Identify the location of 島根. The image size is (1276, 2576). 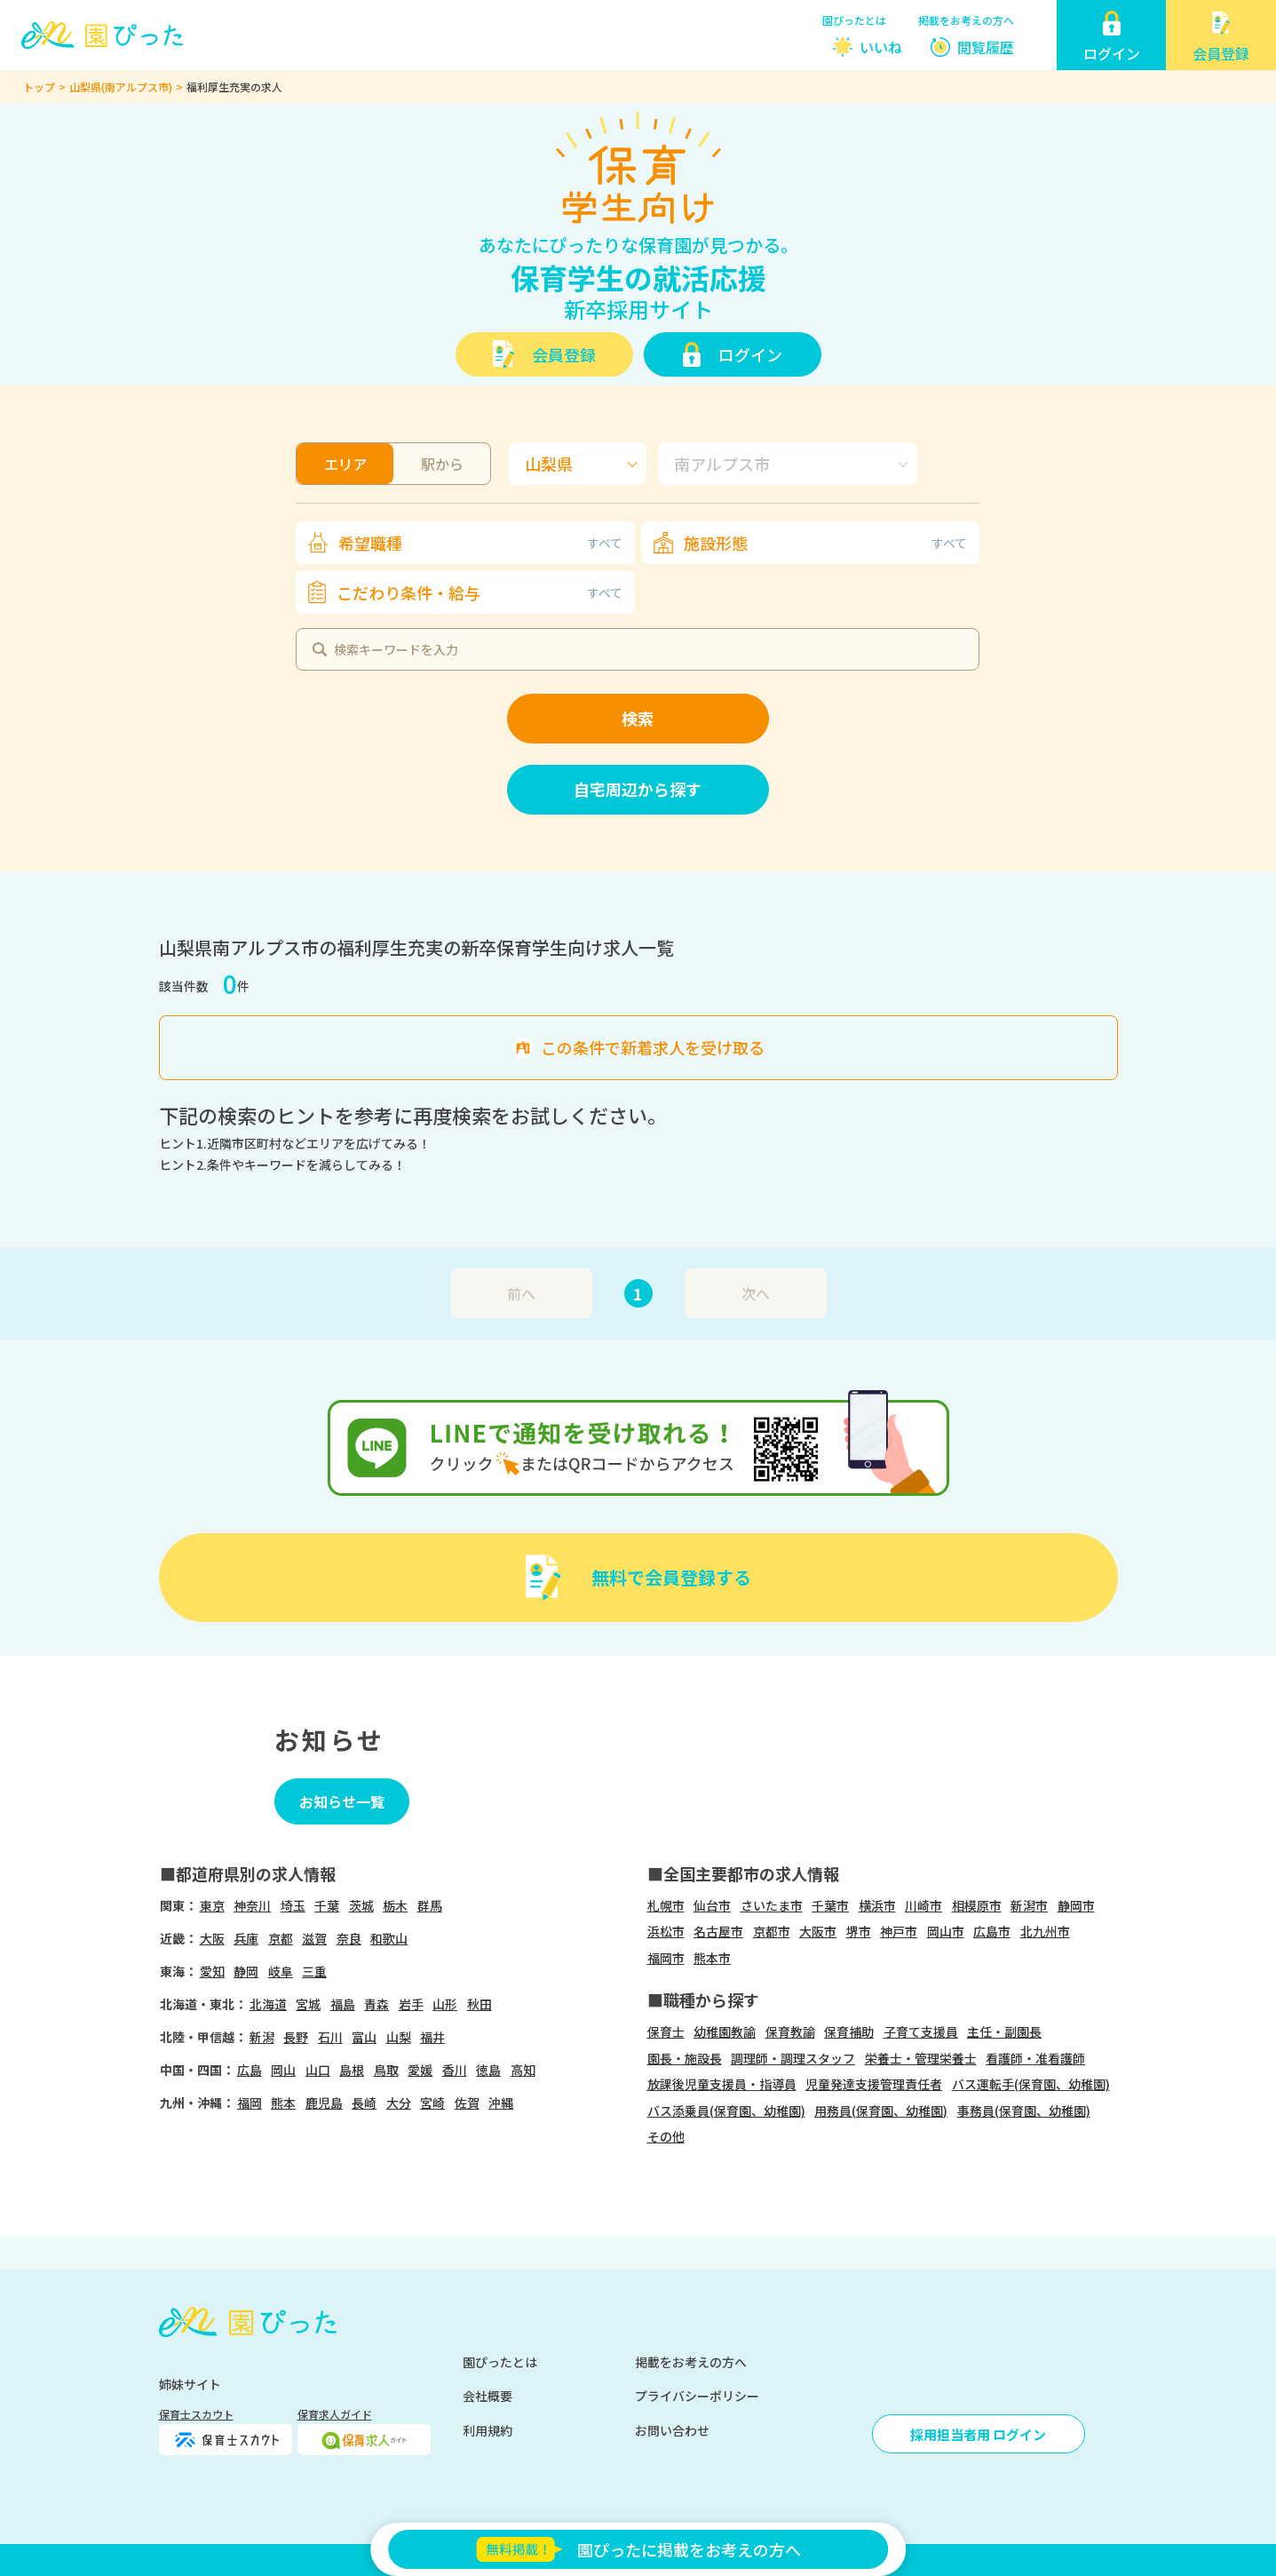
(351, 2070).